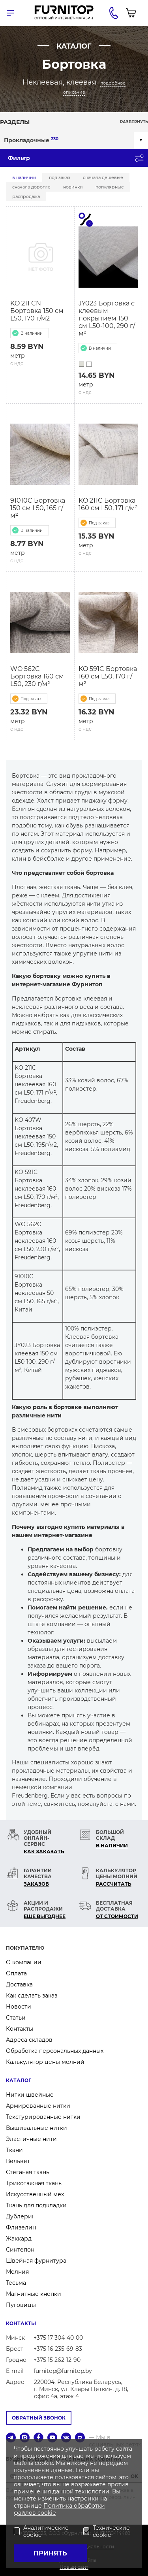 This screenshot has height=2576, width=148. Describe the element at coordinates (31, 140) in the screenshot. I see `Прокладочные` at that location.